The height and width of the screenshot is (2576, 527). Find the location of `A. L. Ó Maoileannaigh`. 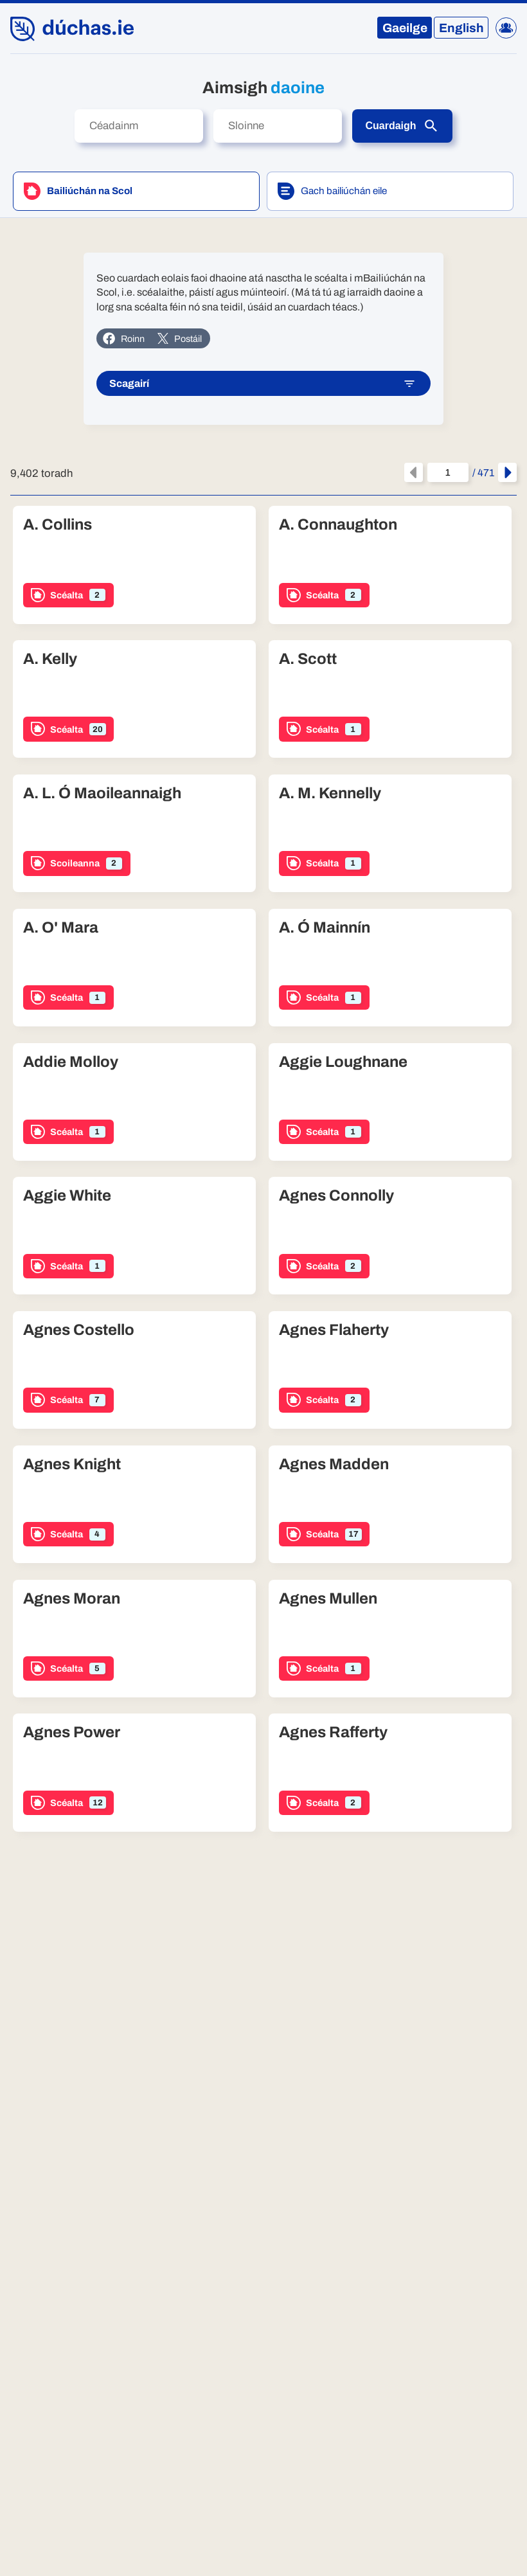

A. L. Ó Maoileannaigh is located at coordinates (102, 793).